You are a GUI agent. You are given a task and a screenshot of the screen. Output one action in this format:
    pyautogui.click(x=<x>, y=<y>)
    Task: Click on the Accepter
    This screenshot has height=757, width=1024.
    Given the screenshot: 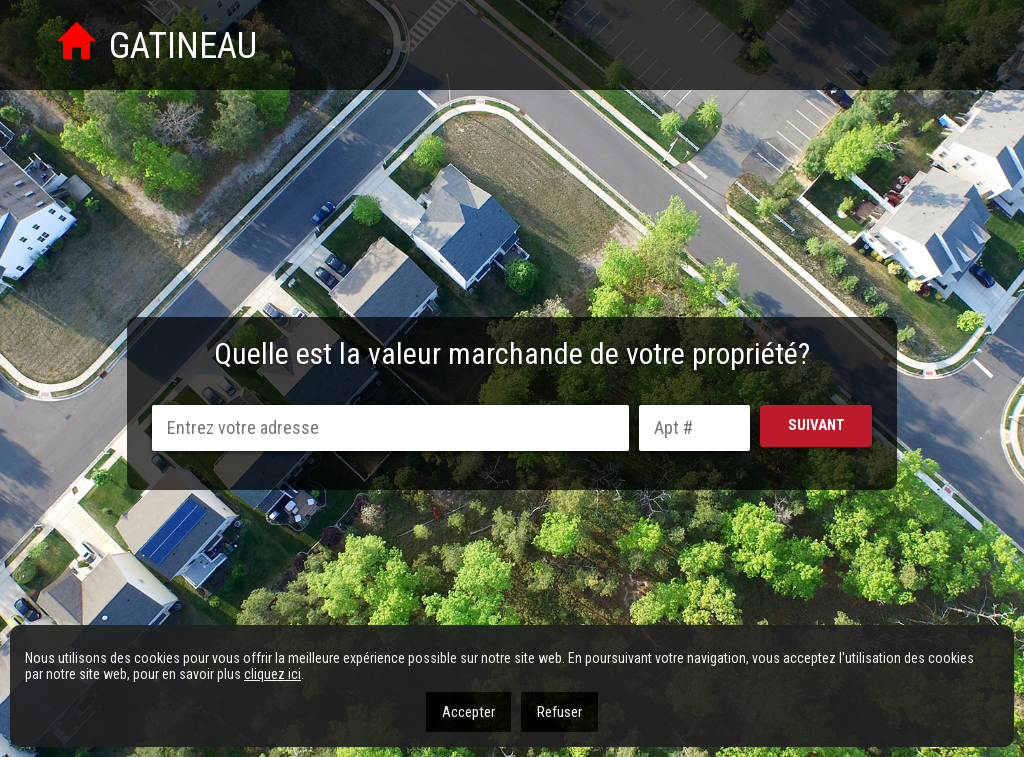 What is the action you would take?
    pyautogui.click(x=468, y=712)
    